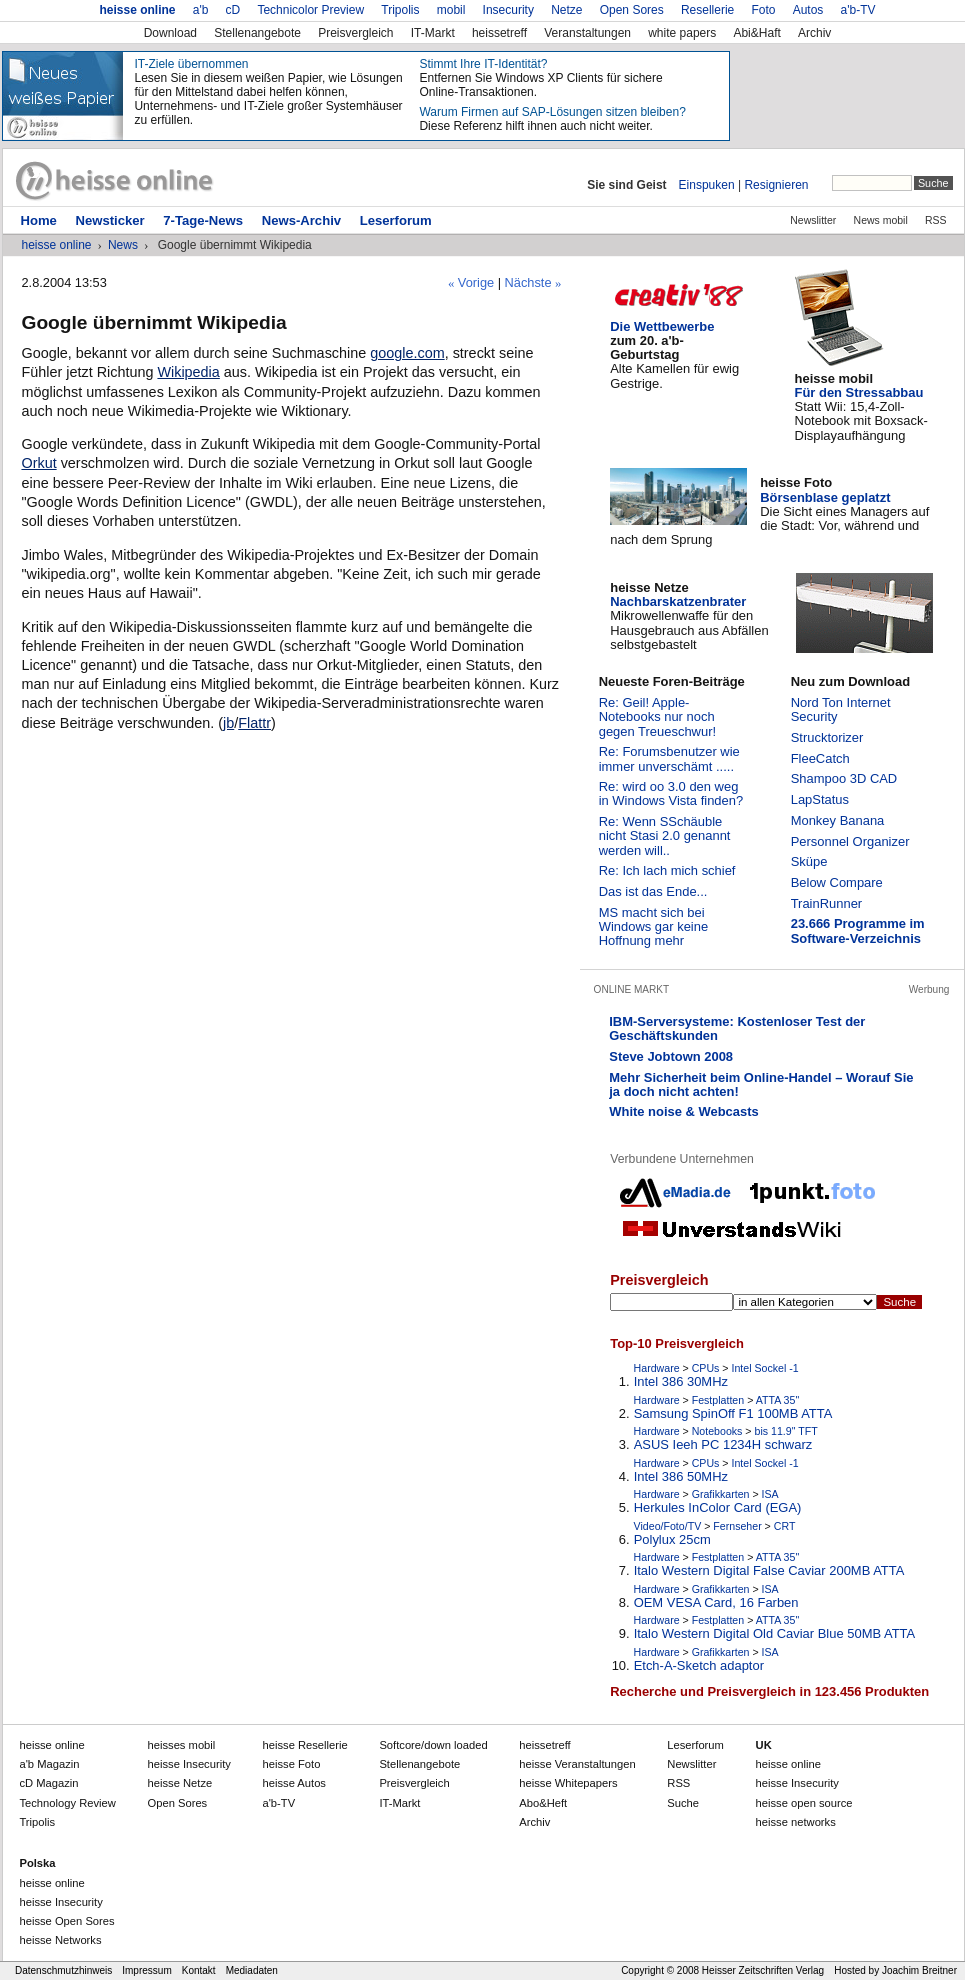 This screenshot has width=965, height=1980. Describe the element at coordinates (233, 11) in the screenshot. I see `cD` at that location.